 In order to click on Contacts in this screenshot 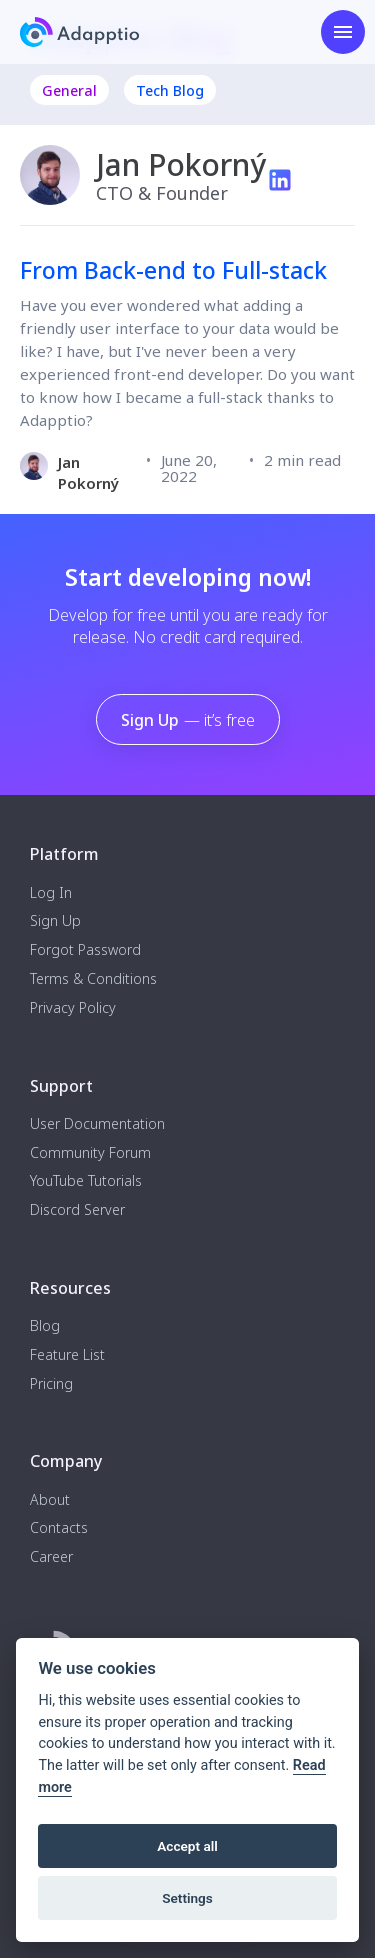, I will do `click(59, 1528)`.